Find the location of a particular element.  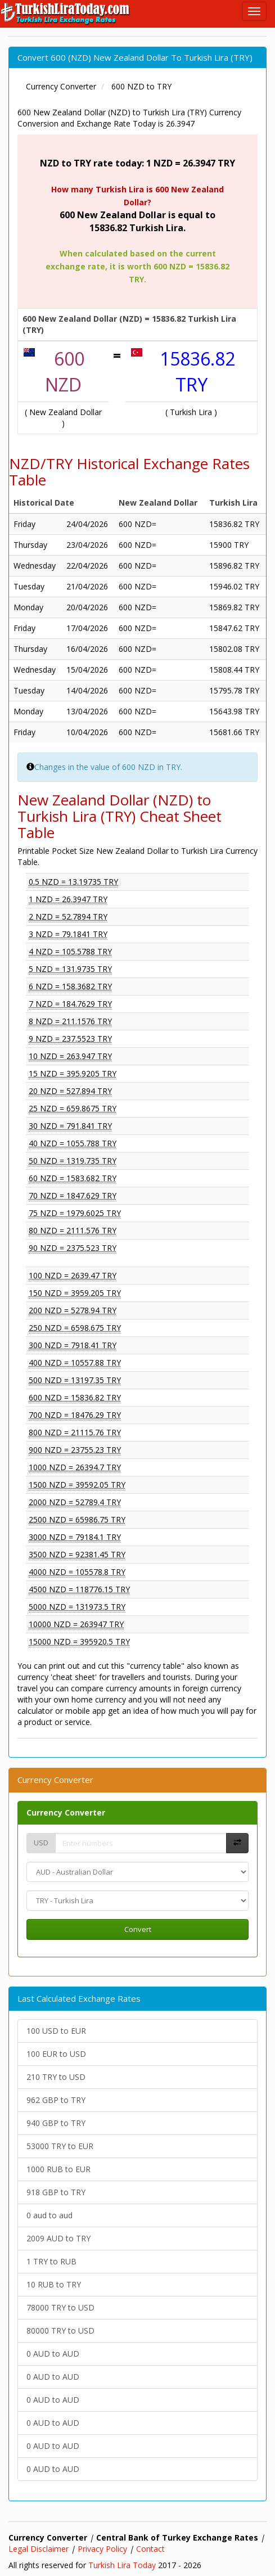

Currency Converter is located at coordinates (65, 1812).